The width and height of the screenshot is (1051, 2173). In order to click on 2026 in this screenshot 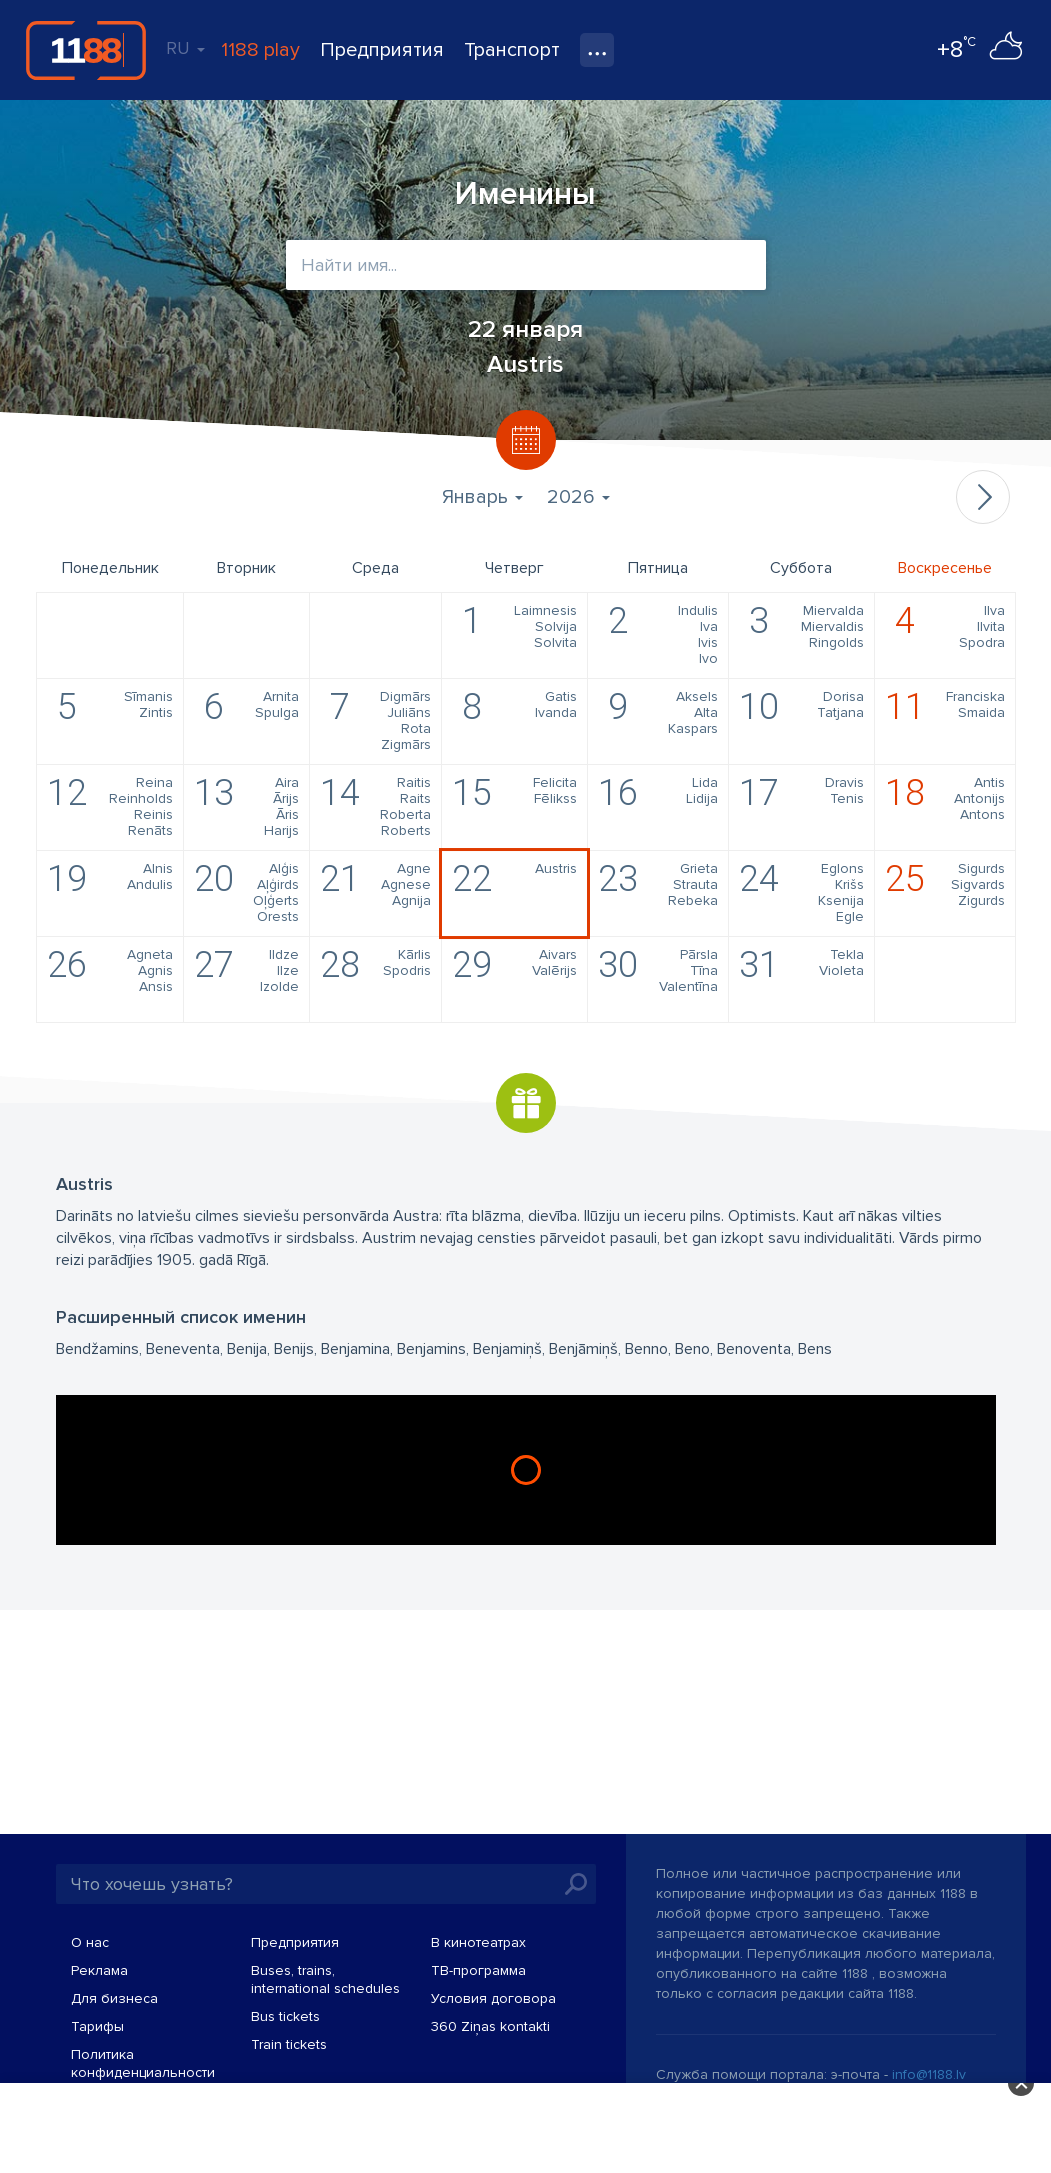, I will do `click(578, 497)`.